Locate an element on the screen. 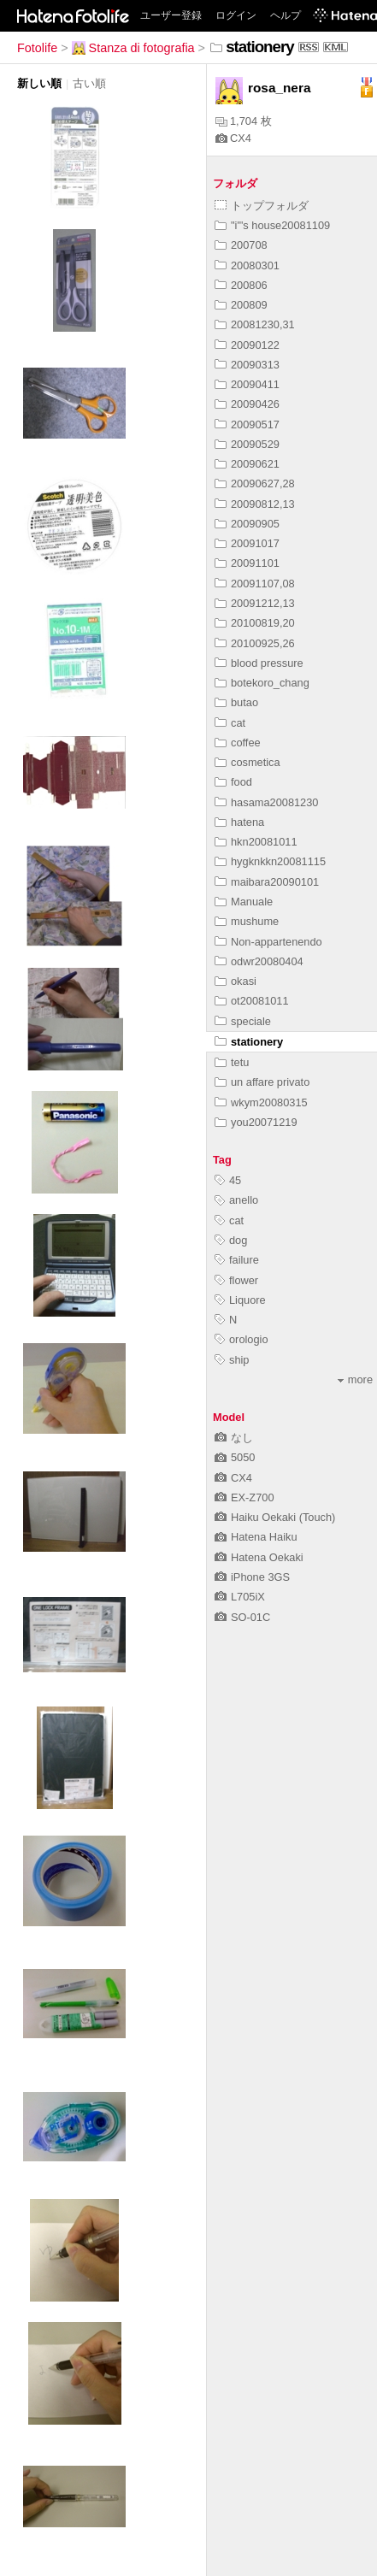 The width and height of the screenshot is (377, 2576). flower is located at coordinates (236, 1280).